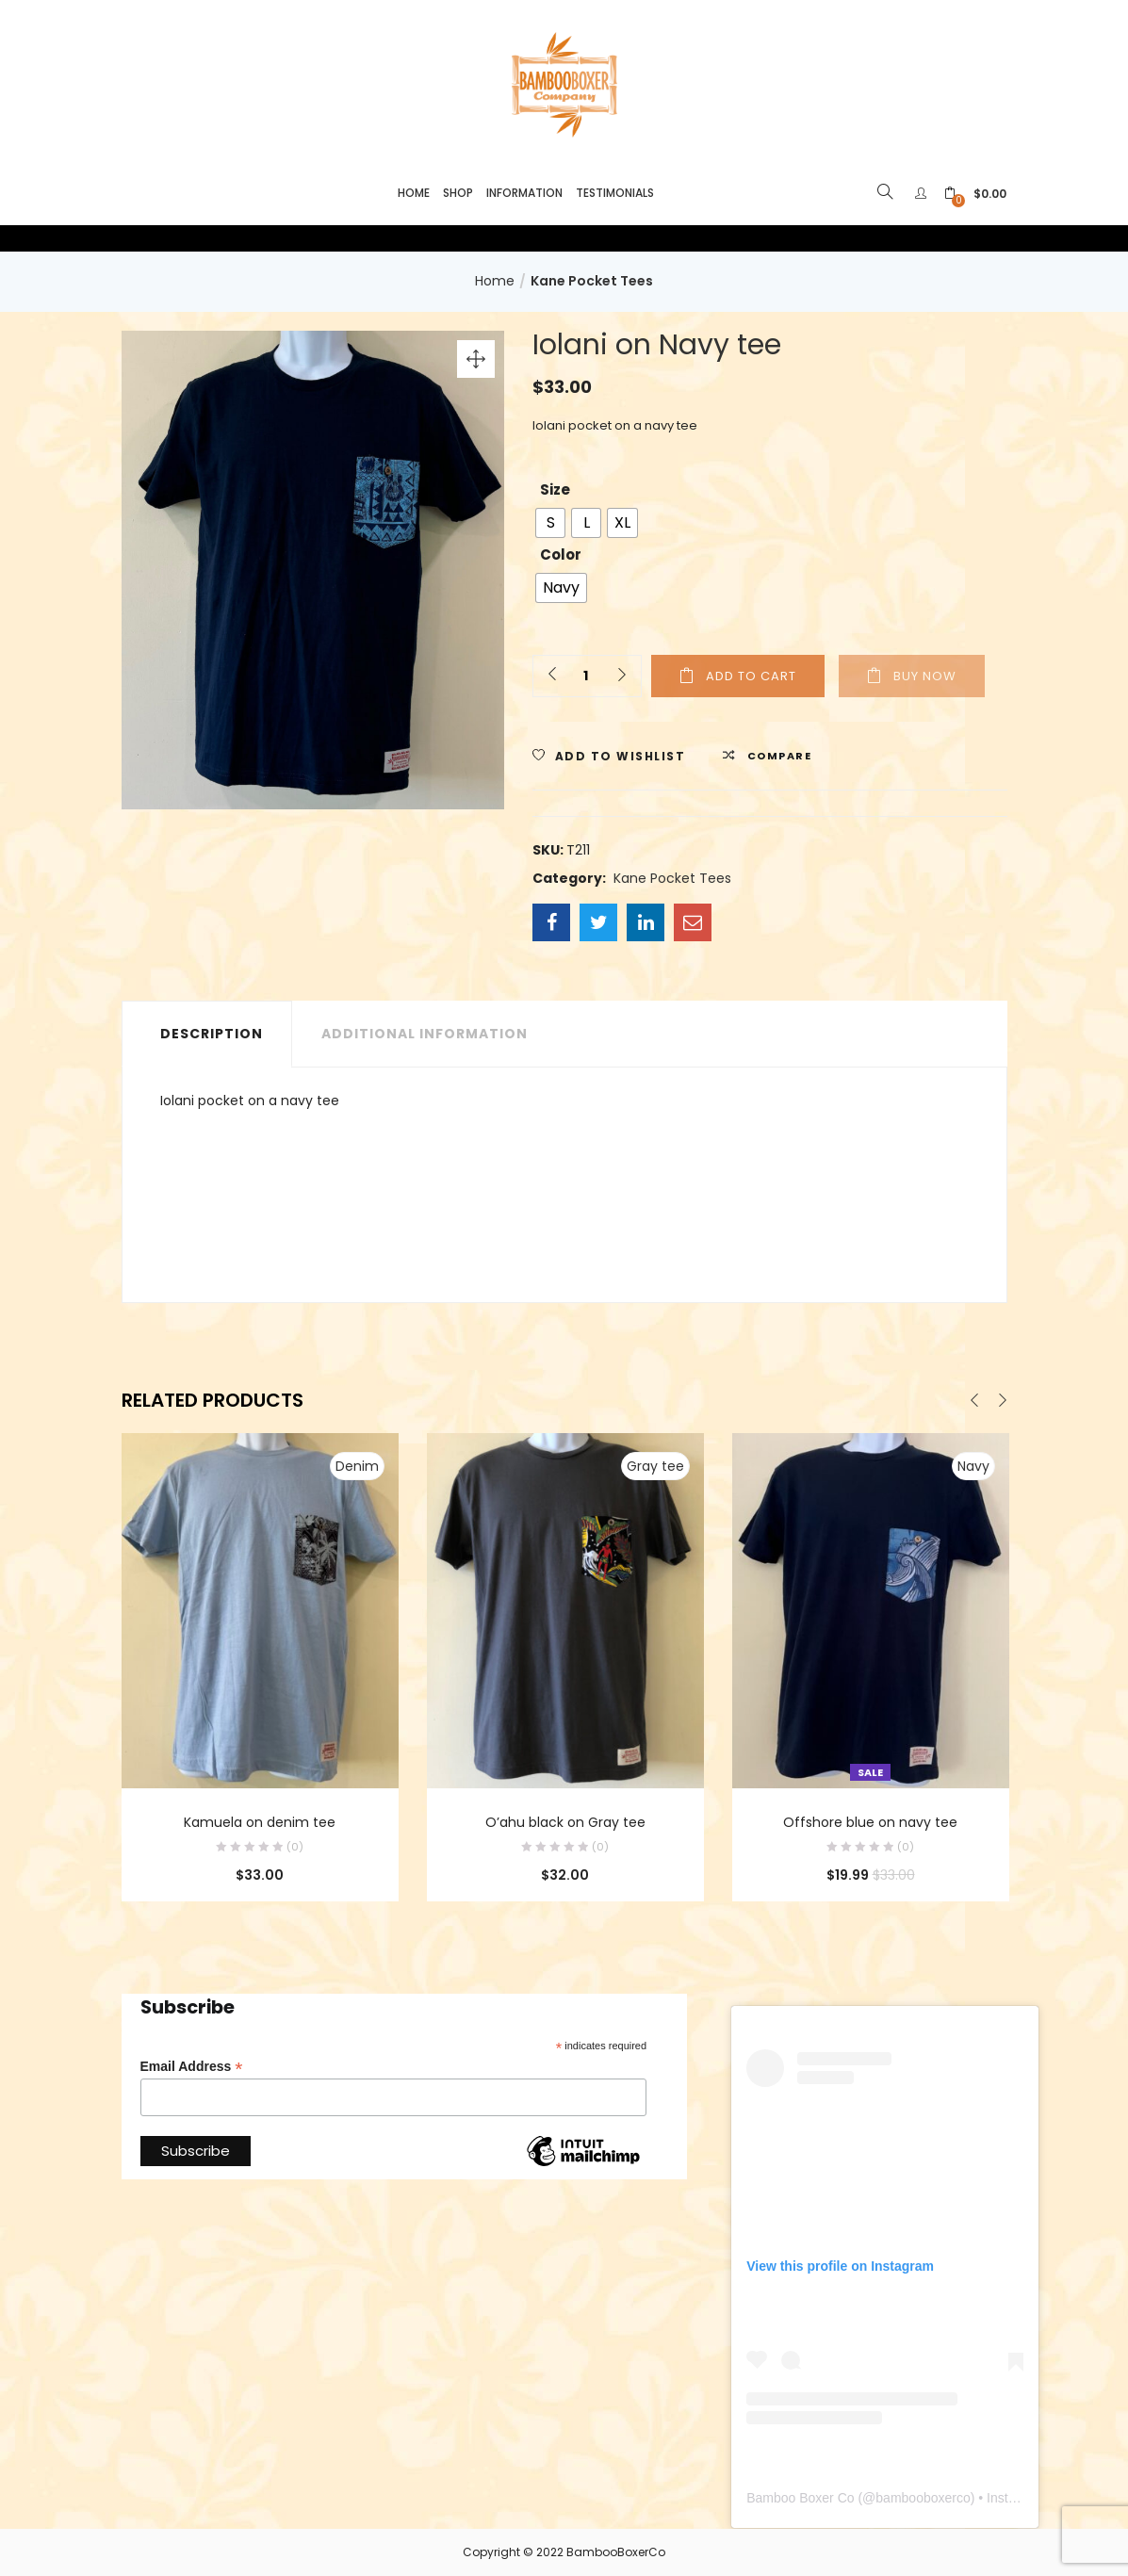 The image size is (1128, 2576). I want to click on Denim, so click(357, 1466).